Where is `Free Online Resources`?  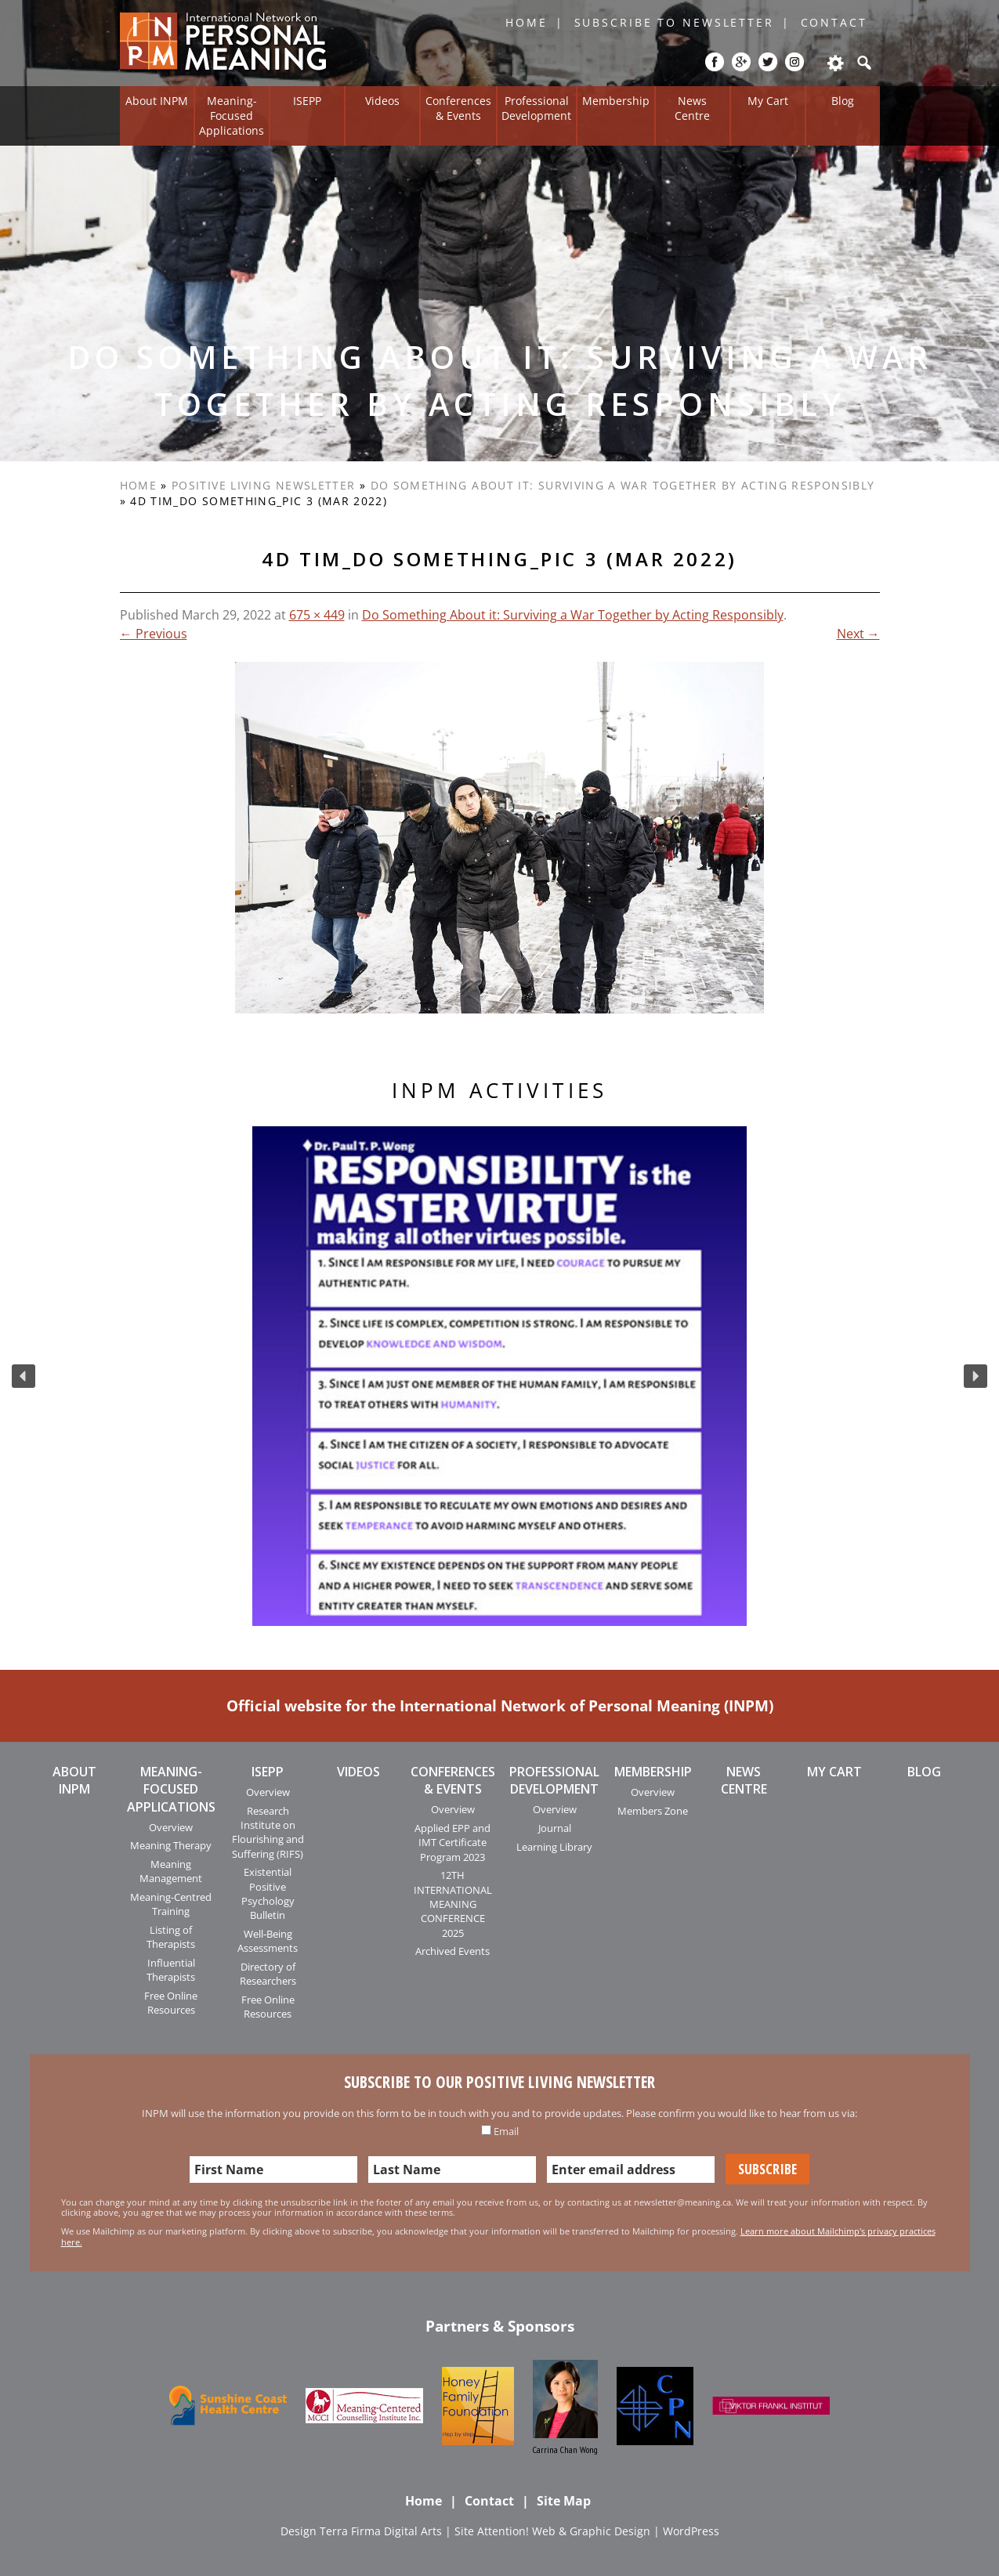
Free Online Resources is located at coordinates (170, 2003).